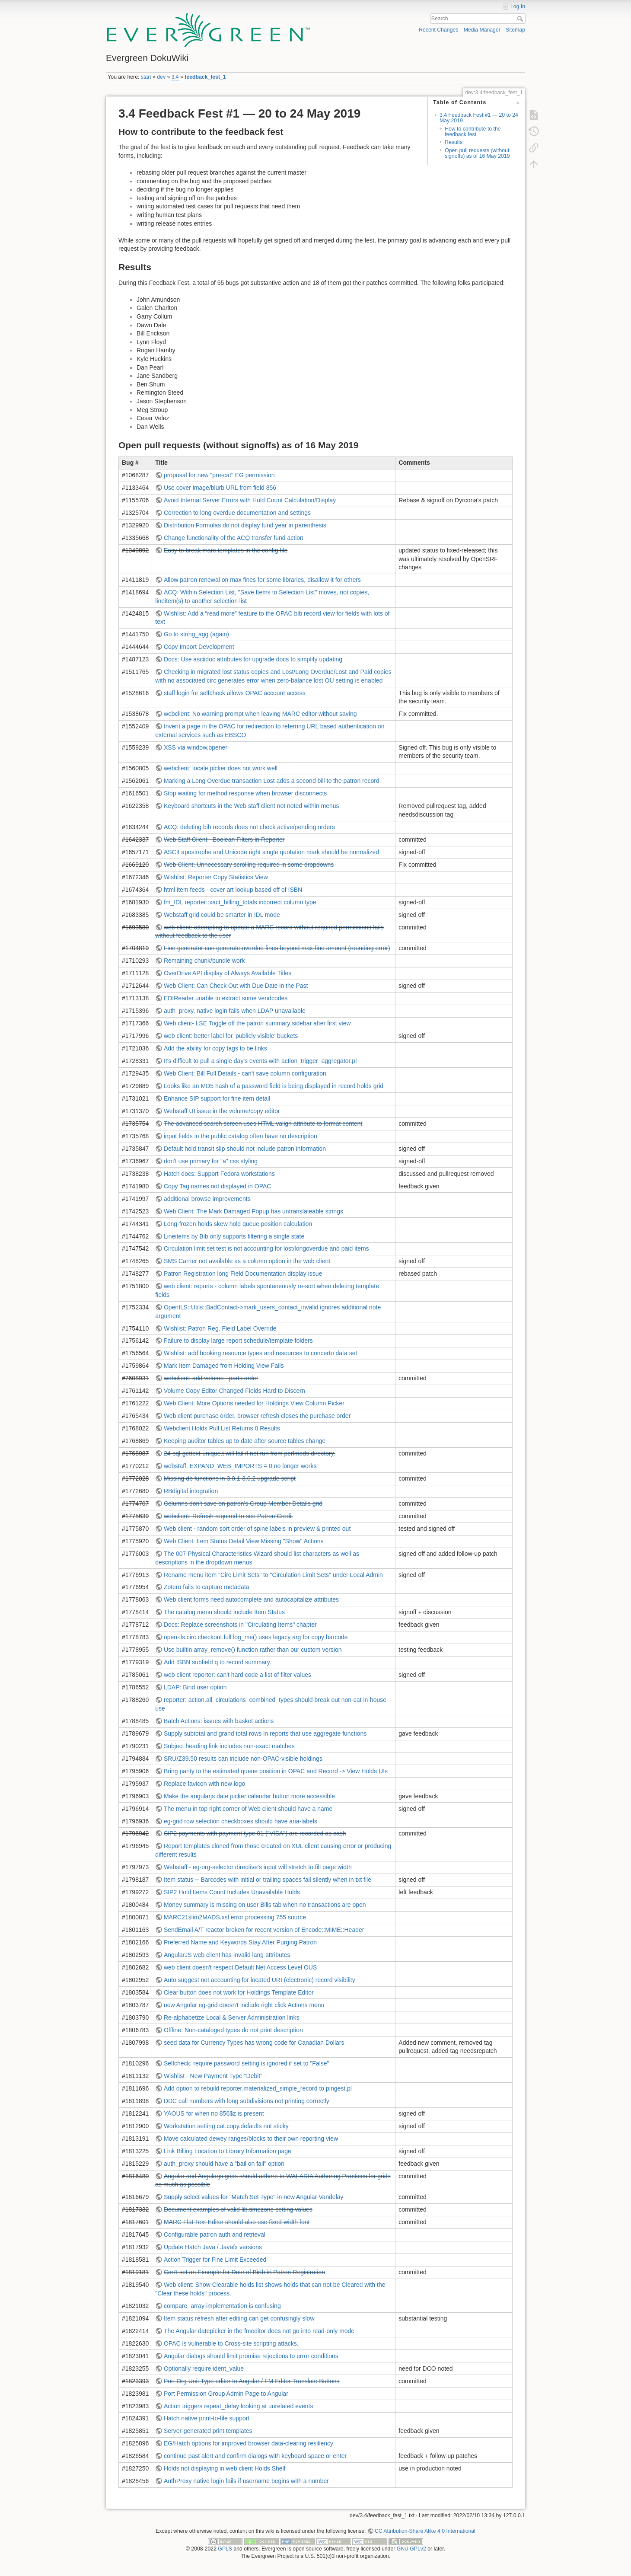  Describe the element at coordinates (234, 1390) in the screenshot. I see `Volume Copy Editor Changed Fields Hard to Discern` at that location.